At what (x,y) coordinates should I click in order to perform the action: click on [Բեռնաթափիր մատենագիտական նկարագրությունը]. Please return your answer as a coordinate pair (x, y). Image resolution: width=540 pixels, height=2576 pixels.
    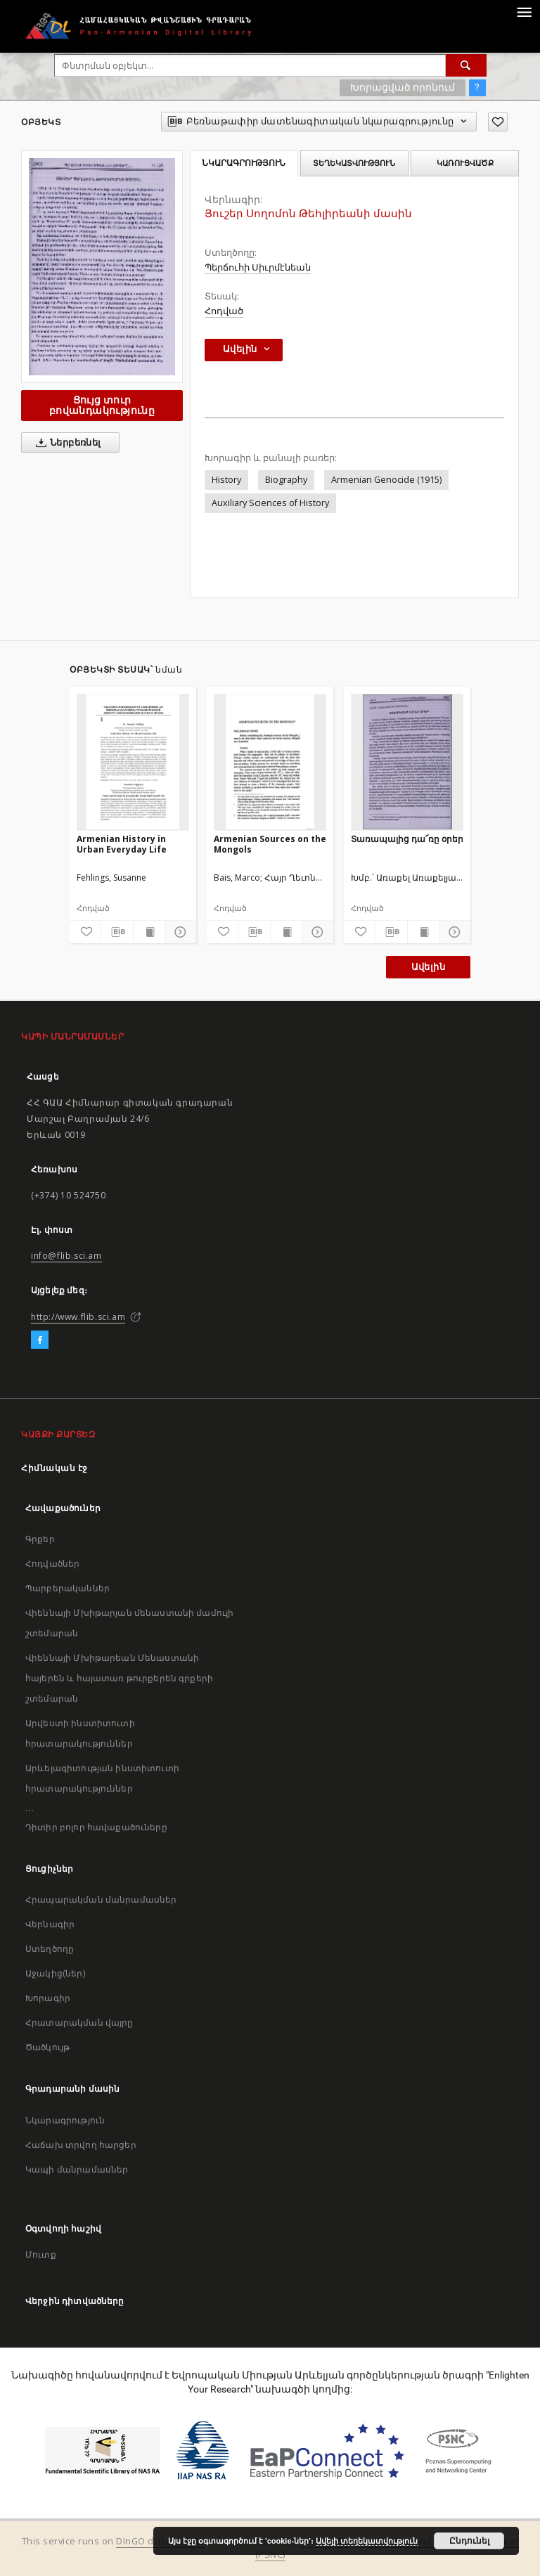
    Looking at the image, I should click on (116, 932).